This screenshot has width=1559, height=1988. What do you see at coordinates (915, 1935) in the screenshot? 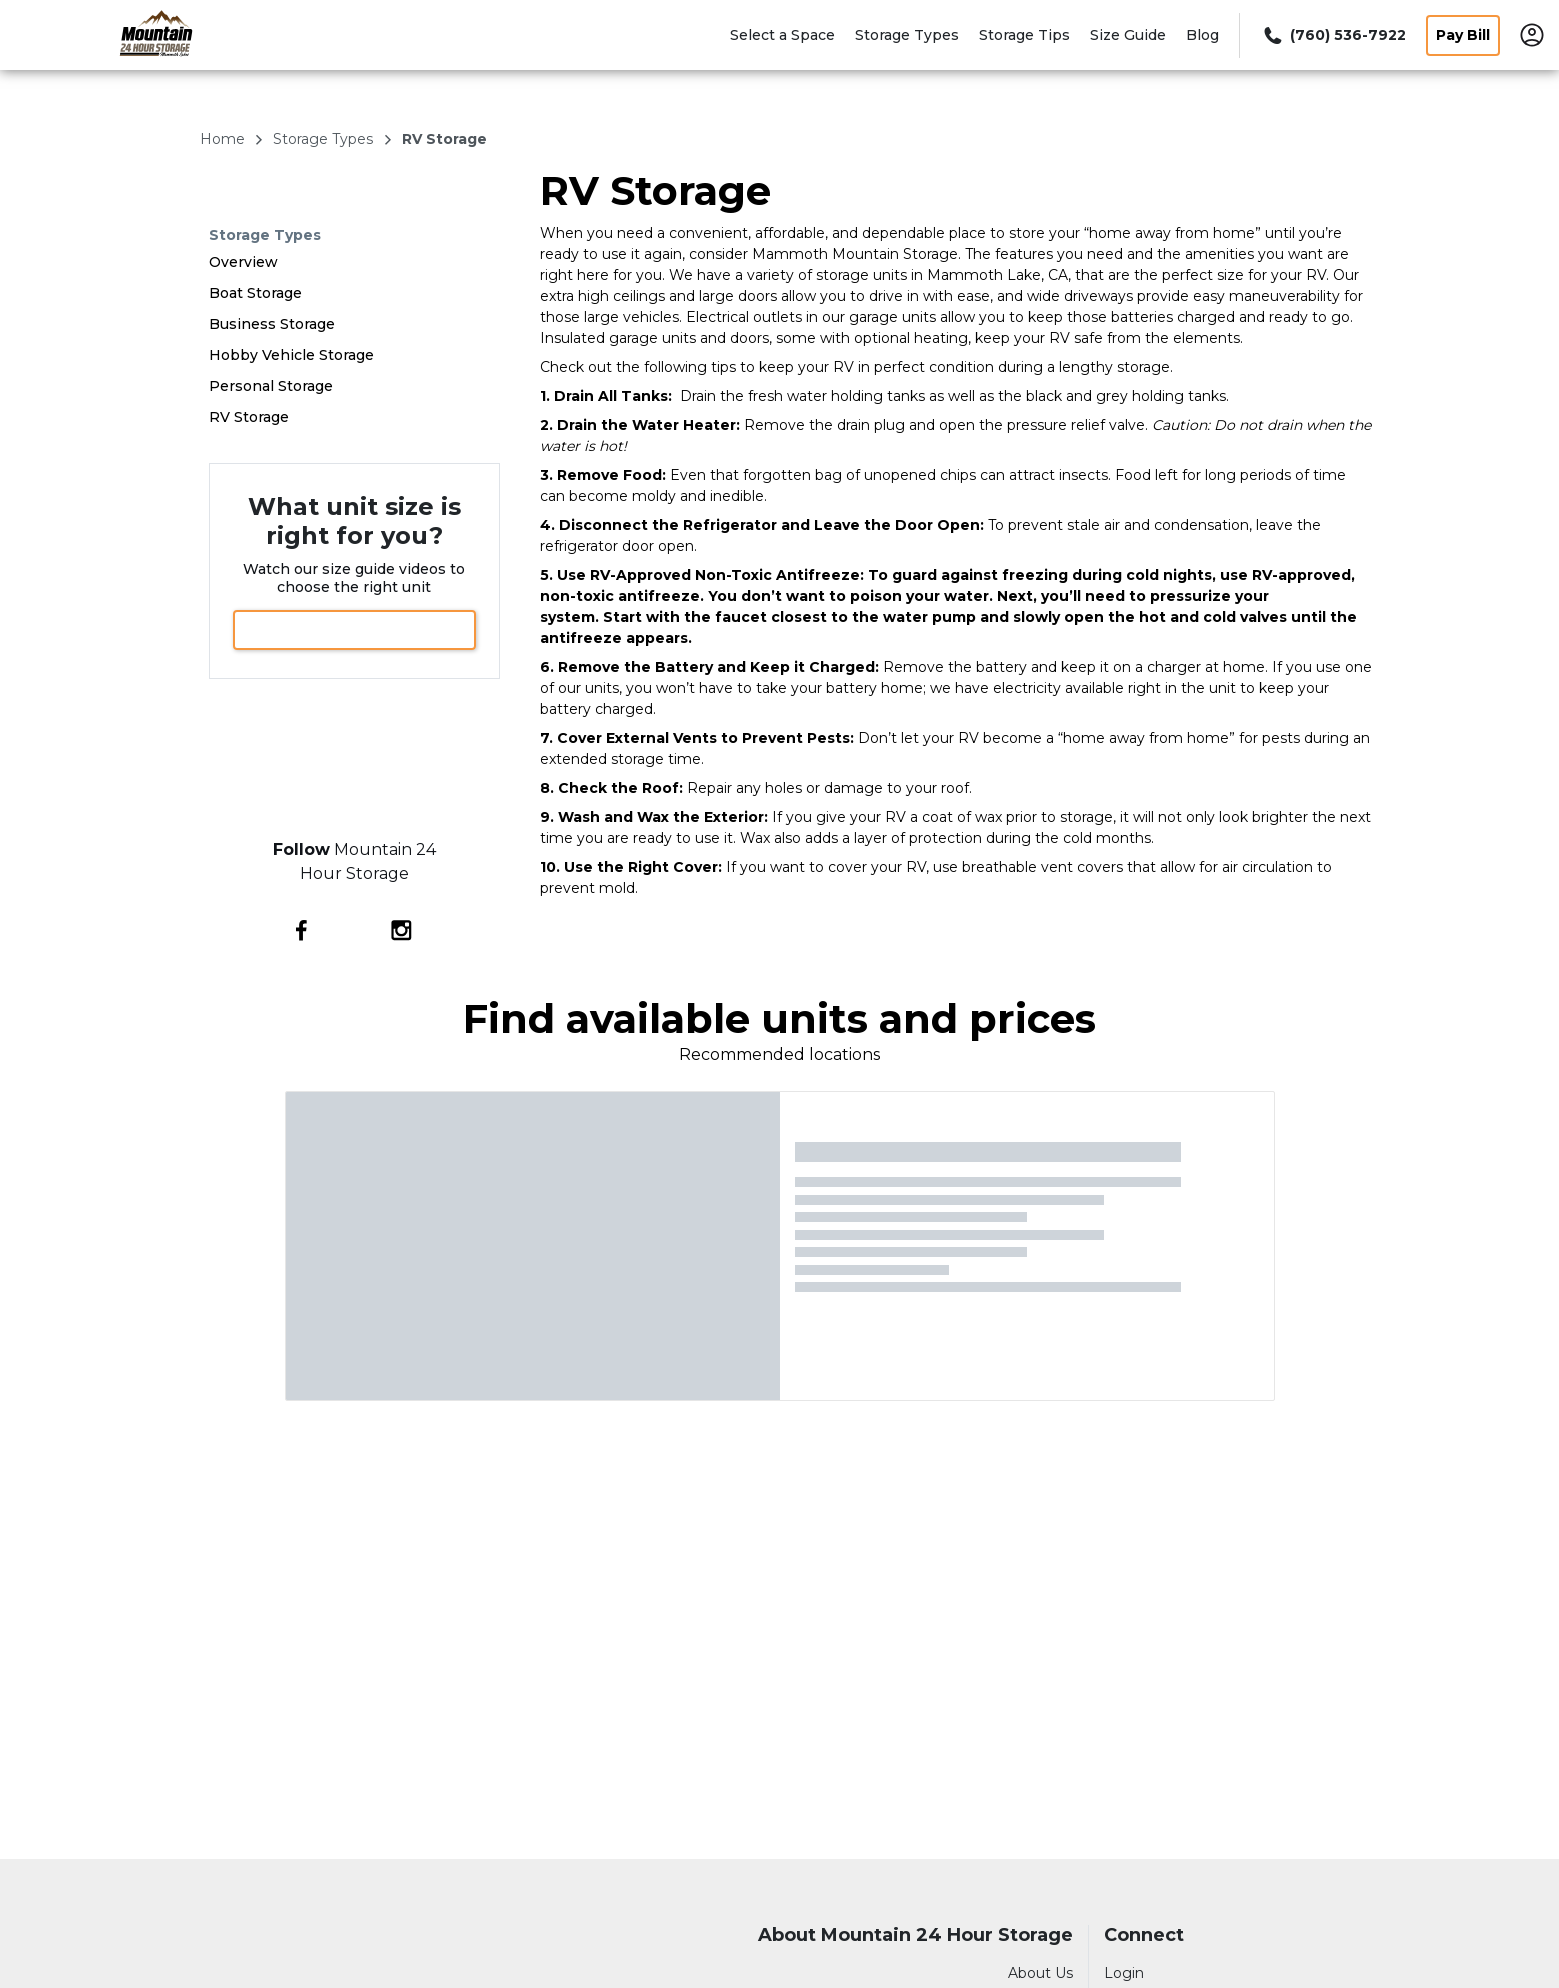
I see `About Mountain 24 Hour Storage` at bounding box center [915, 1935].